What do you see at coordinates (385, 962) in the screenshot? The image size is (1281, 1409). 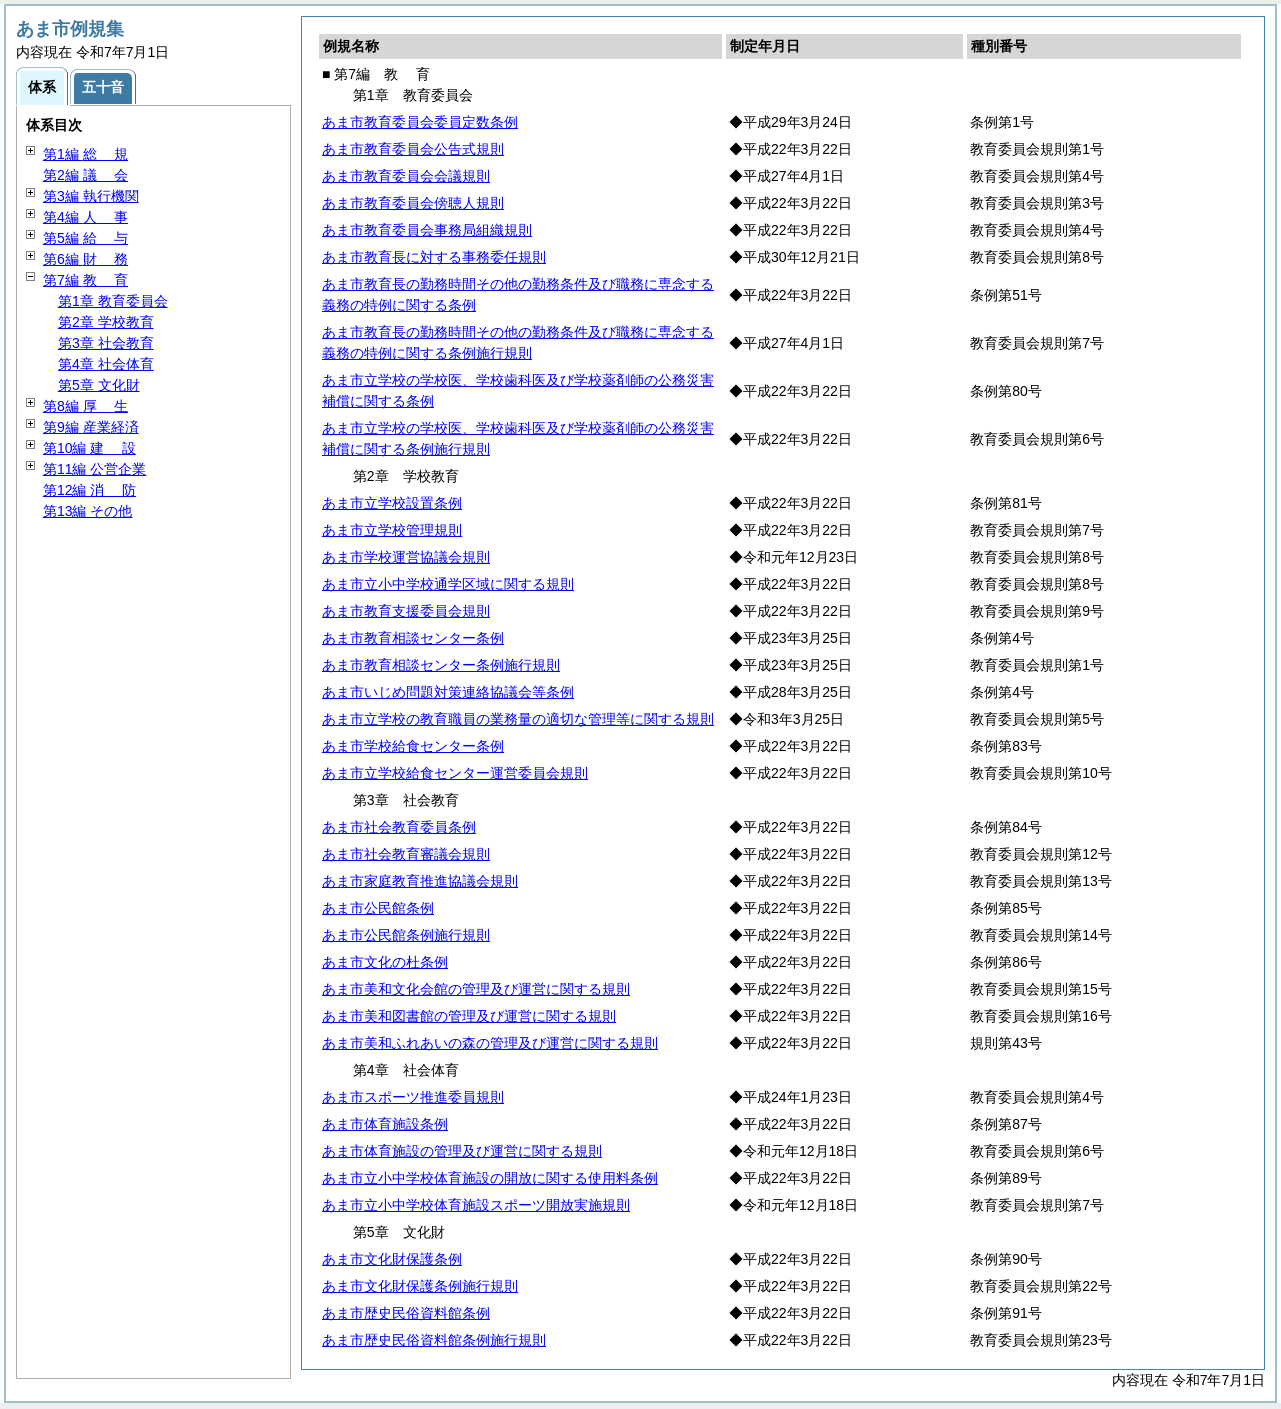 I see `あま市文化の杜条例` at bounding box center [385, 962].